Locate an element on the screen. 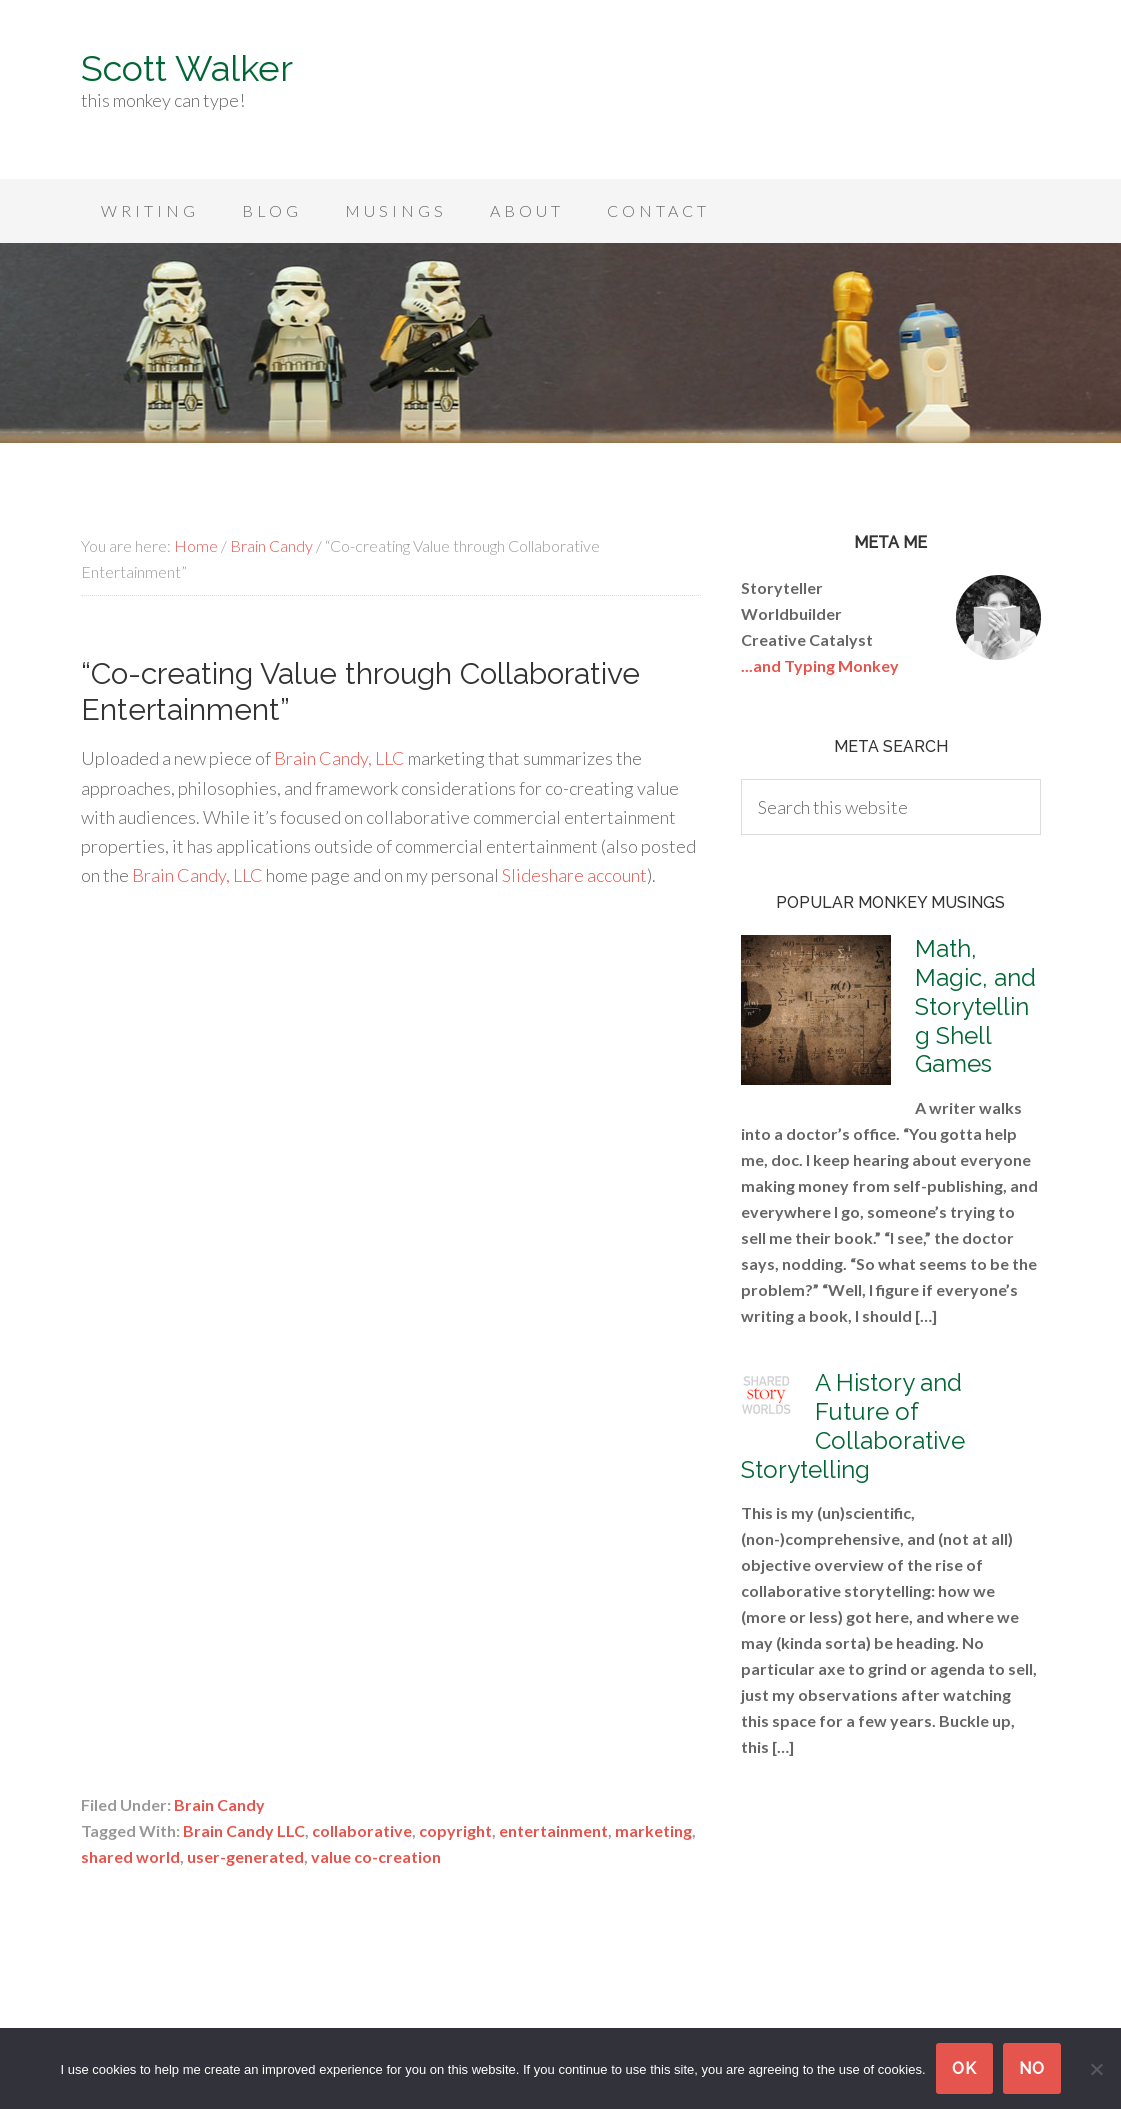  Brain Candy, LLC is located at coordinates (339, 758).